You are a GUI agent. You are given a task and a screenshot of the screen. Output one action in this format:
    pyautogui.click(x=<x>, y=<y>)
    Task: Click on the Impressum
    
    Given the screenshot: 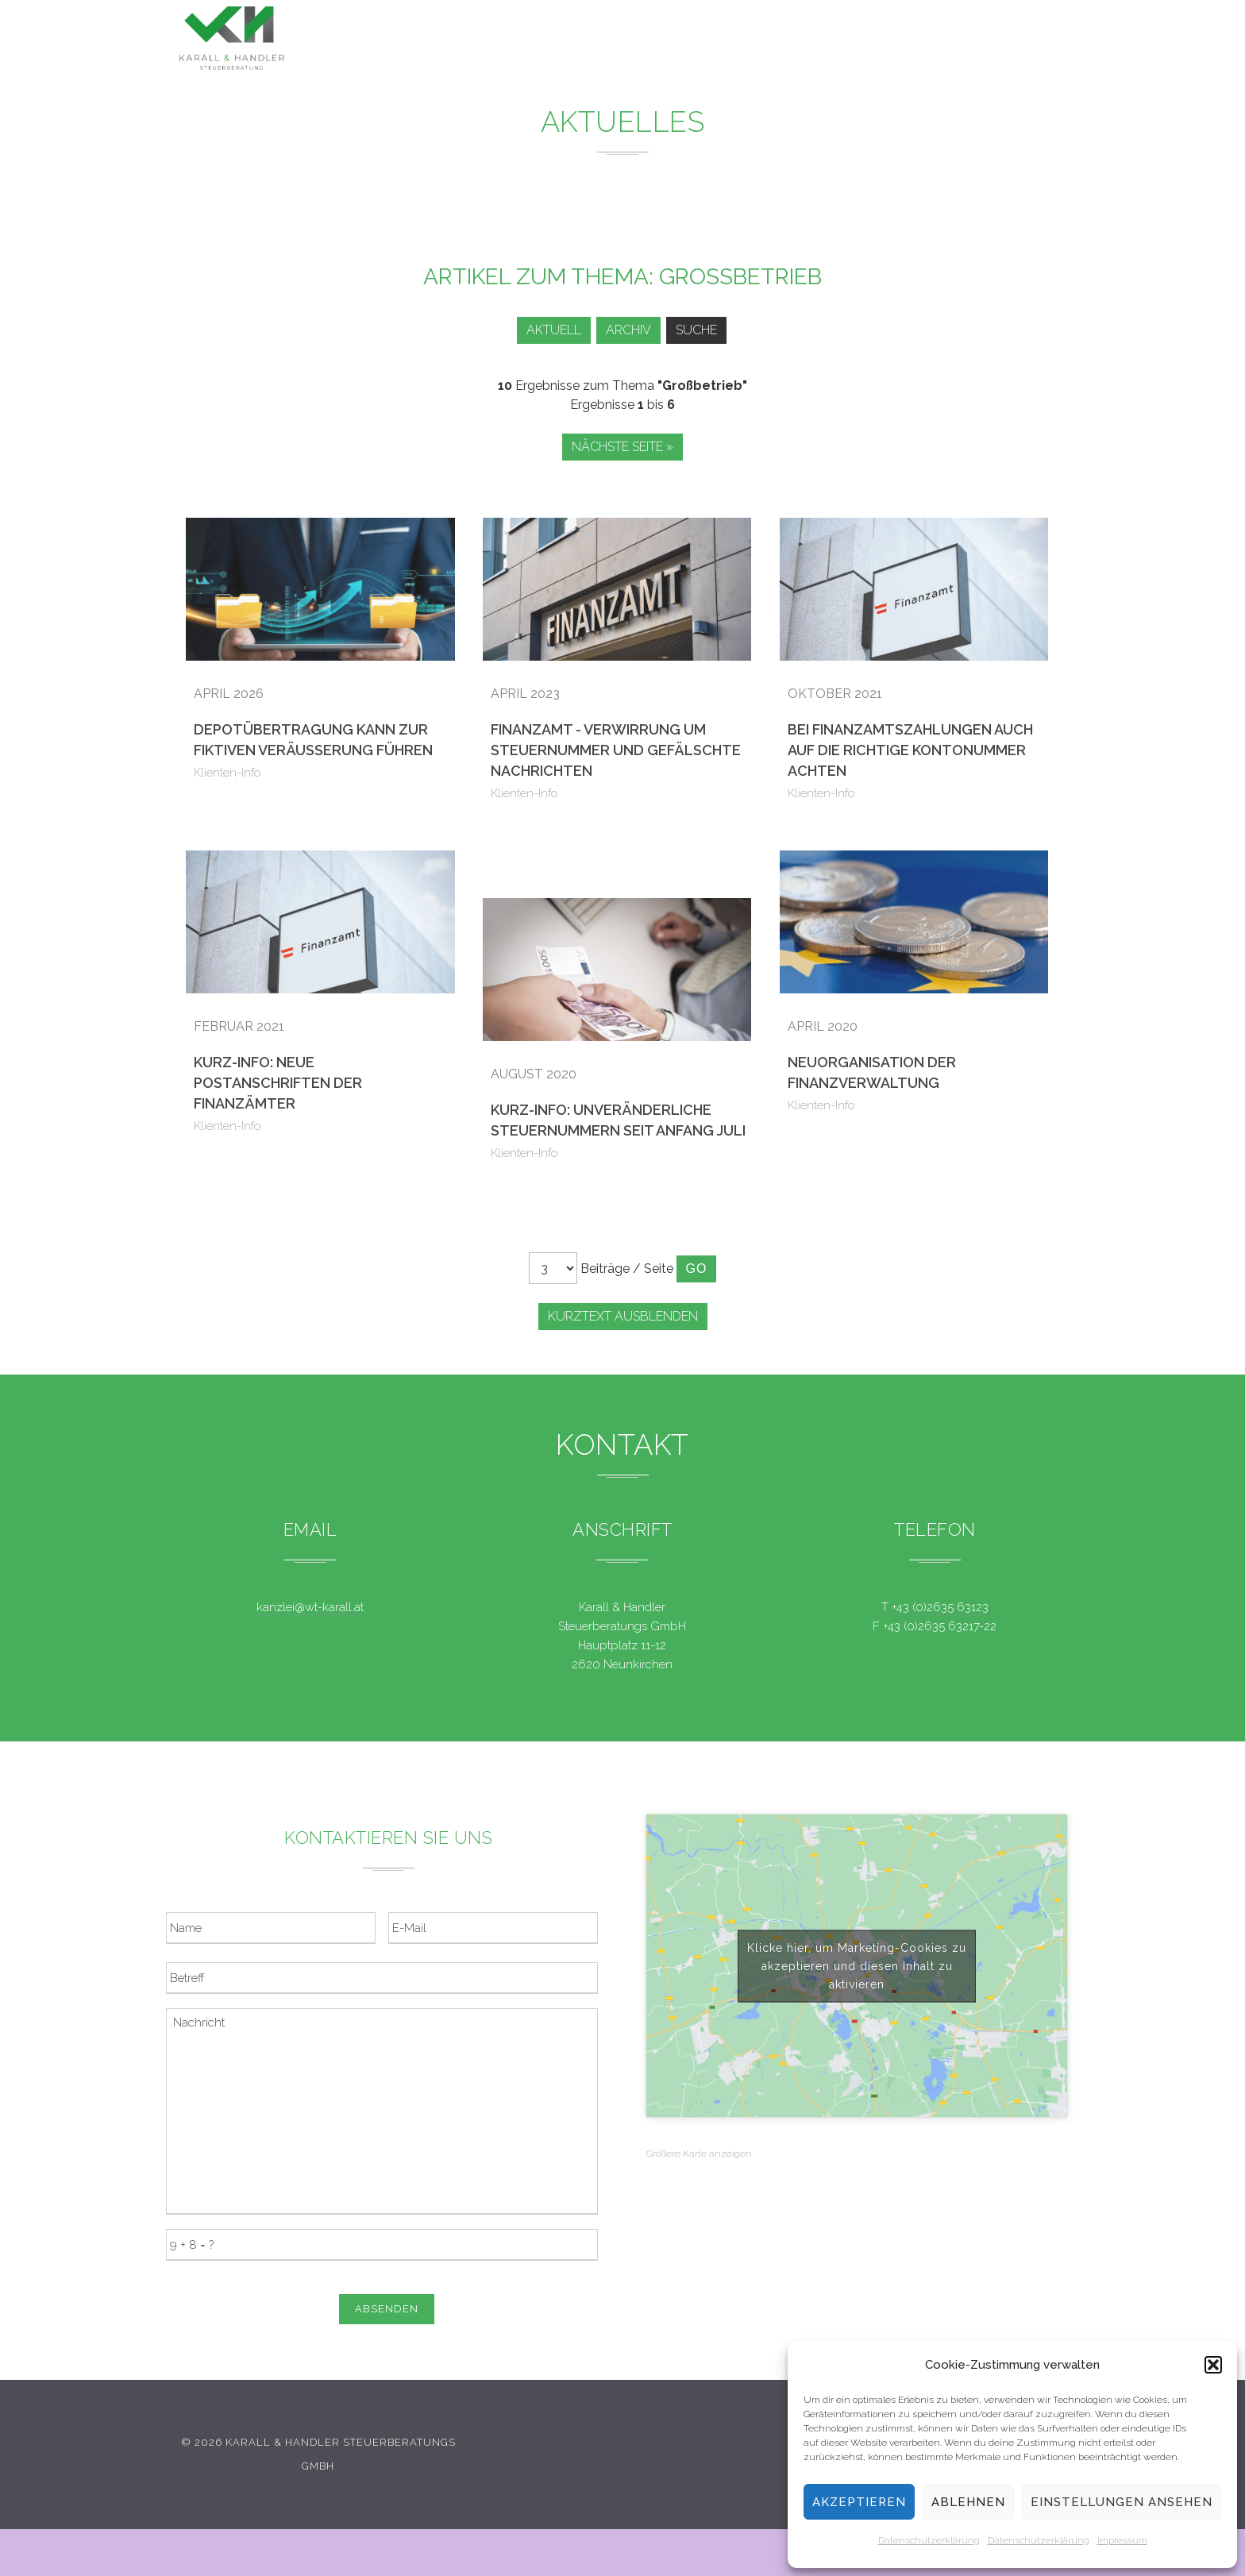 What is the action you would take?
    pyautogui.click(x=1122, y=2540)
    